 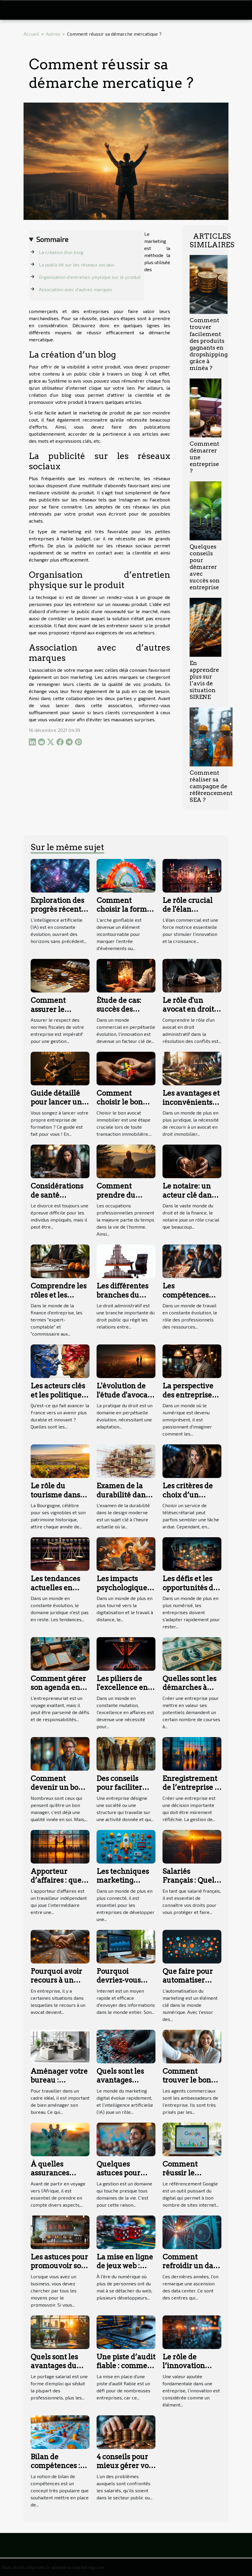 What do you see at coordinates (15, 10) in the screenshot?
I see `[Toggle navigation]` at bounding box center [15, 10].